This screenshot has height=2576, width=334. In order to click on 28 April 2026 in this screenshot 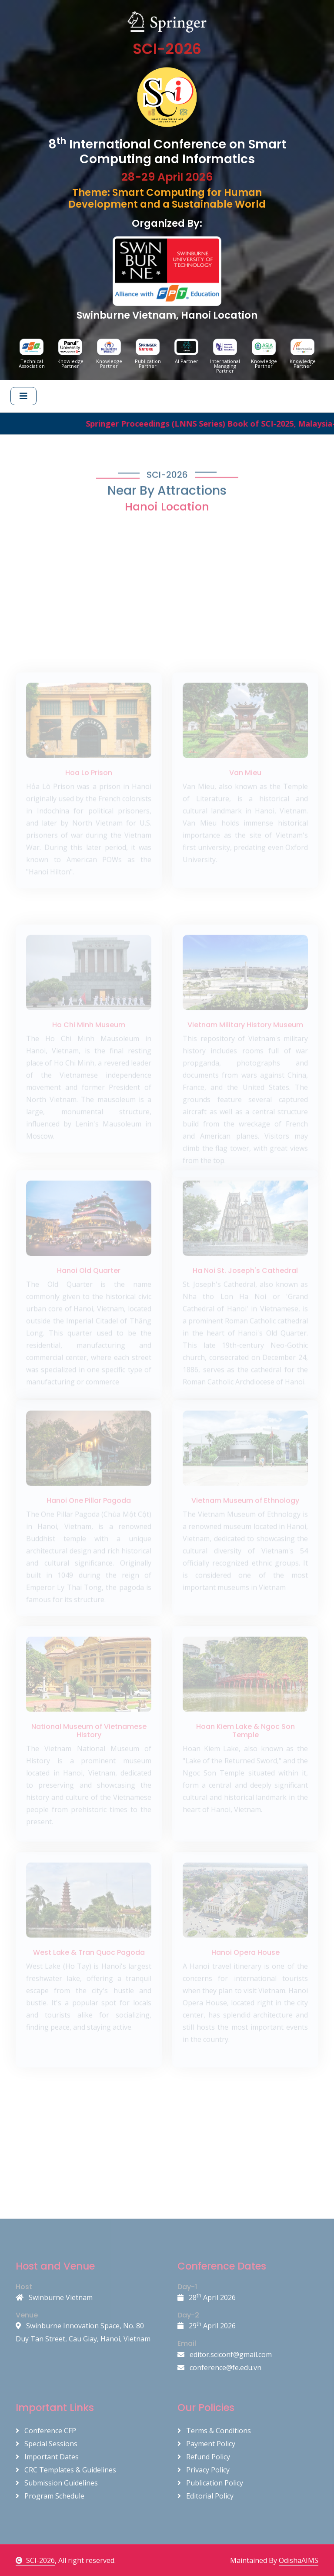, I will do `click(206, 2297)`.